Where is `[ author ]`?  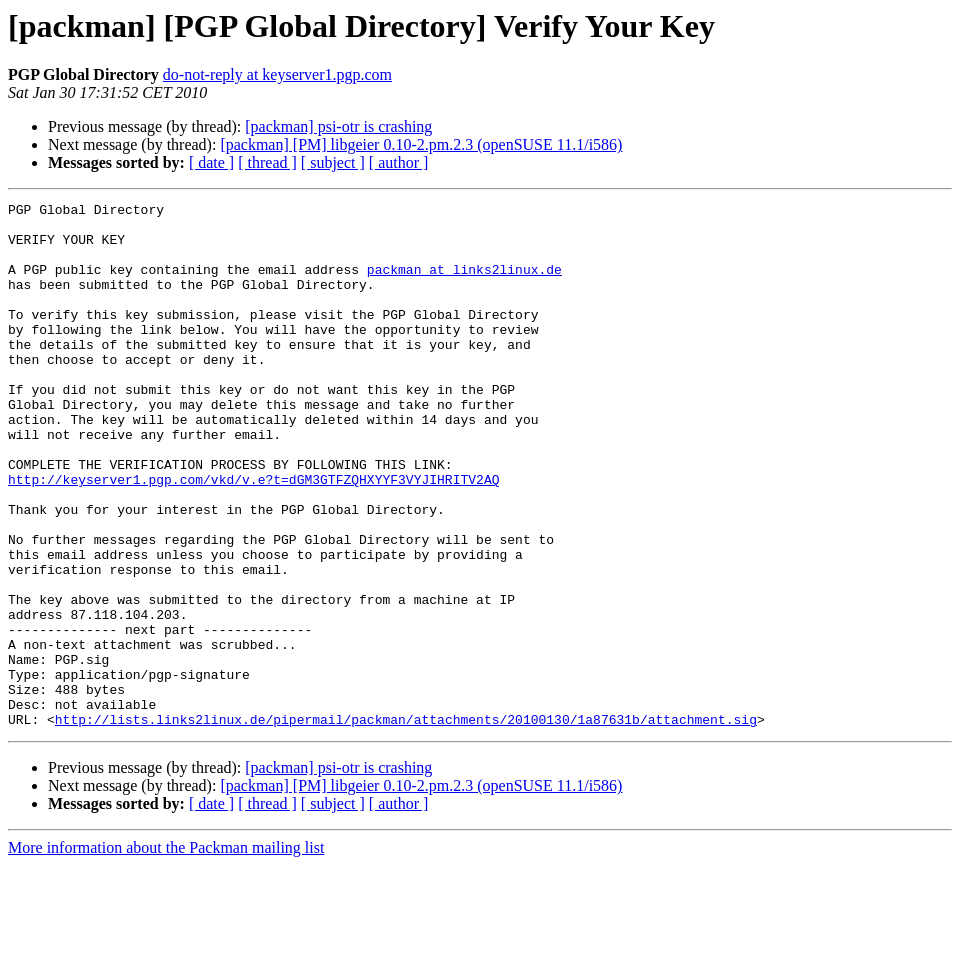 [ author ] is located at coordinates (399, 162).